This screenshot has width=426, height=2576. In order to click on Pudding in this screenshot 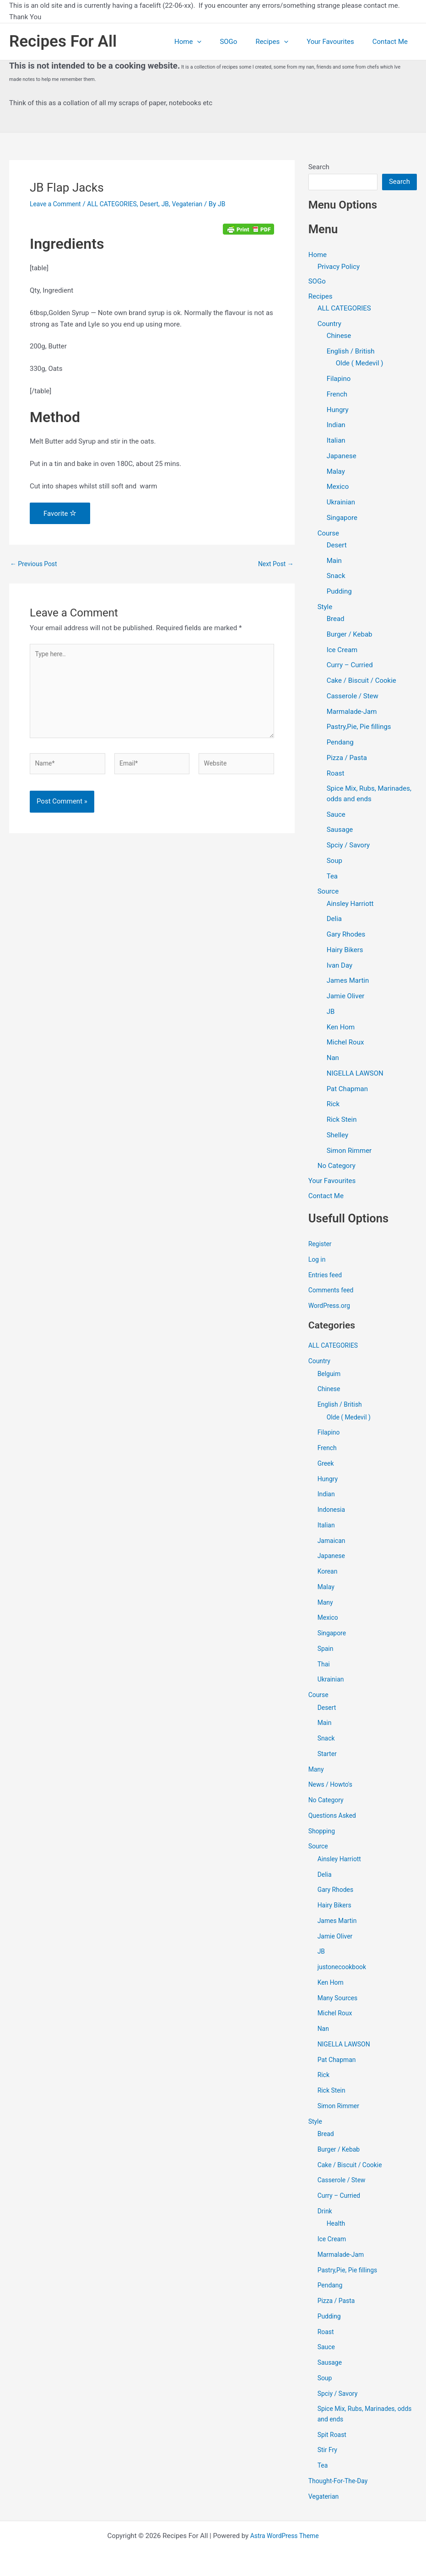, I will do `click(339, 592)`.